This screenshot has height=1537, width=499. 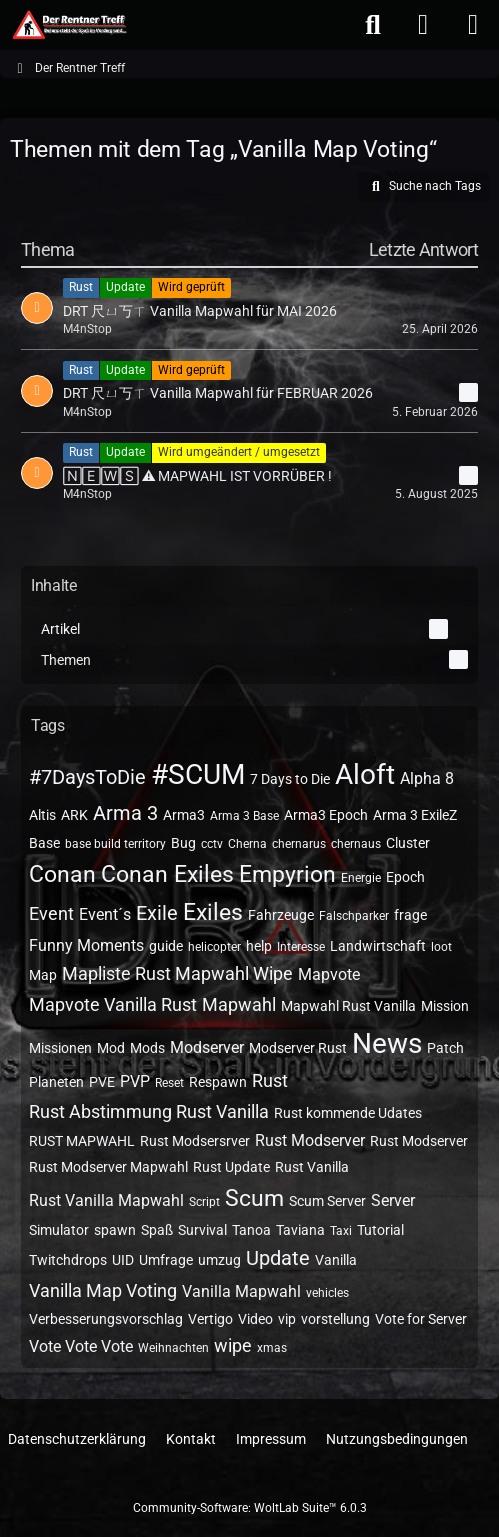 What do you see at coordinates (184, 815) in the screenshot?
I see `Arma3` at bounding box center [184, 815].